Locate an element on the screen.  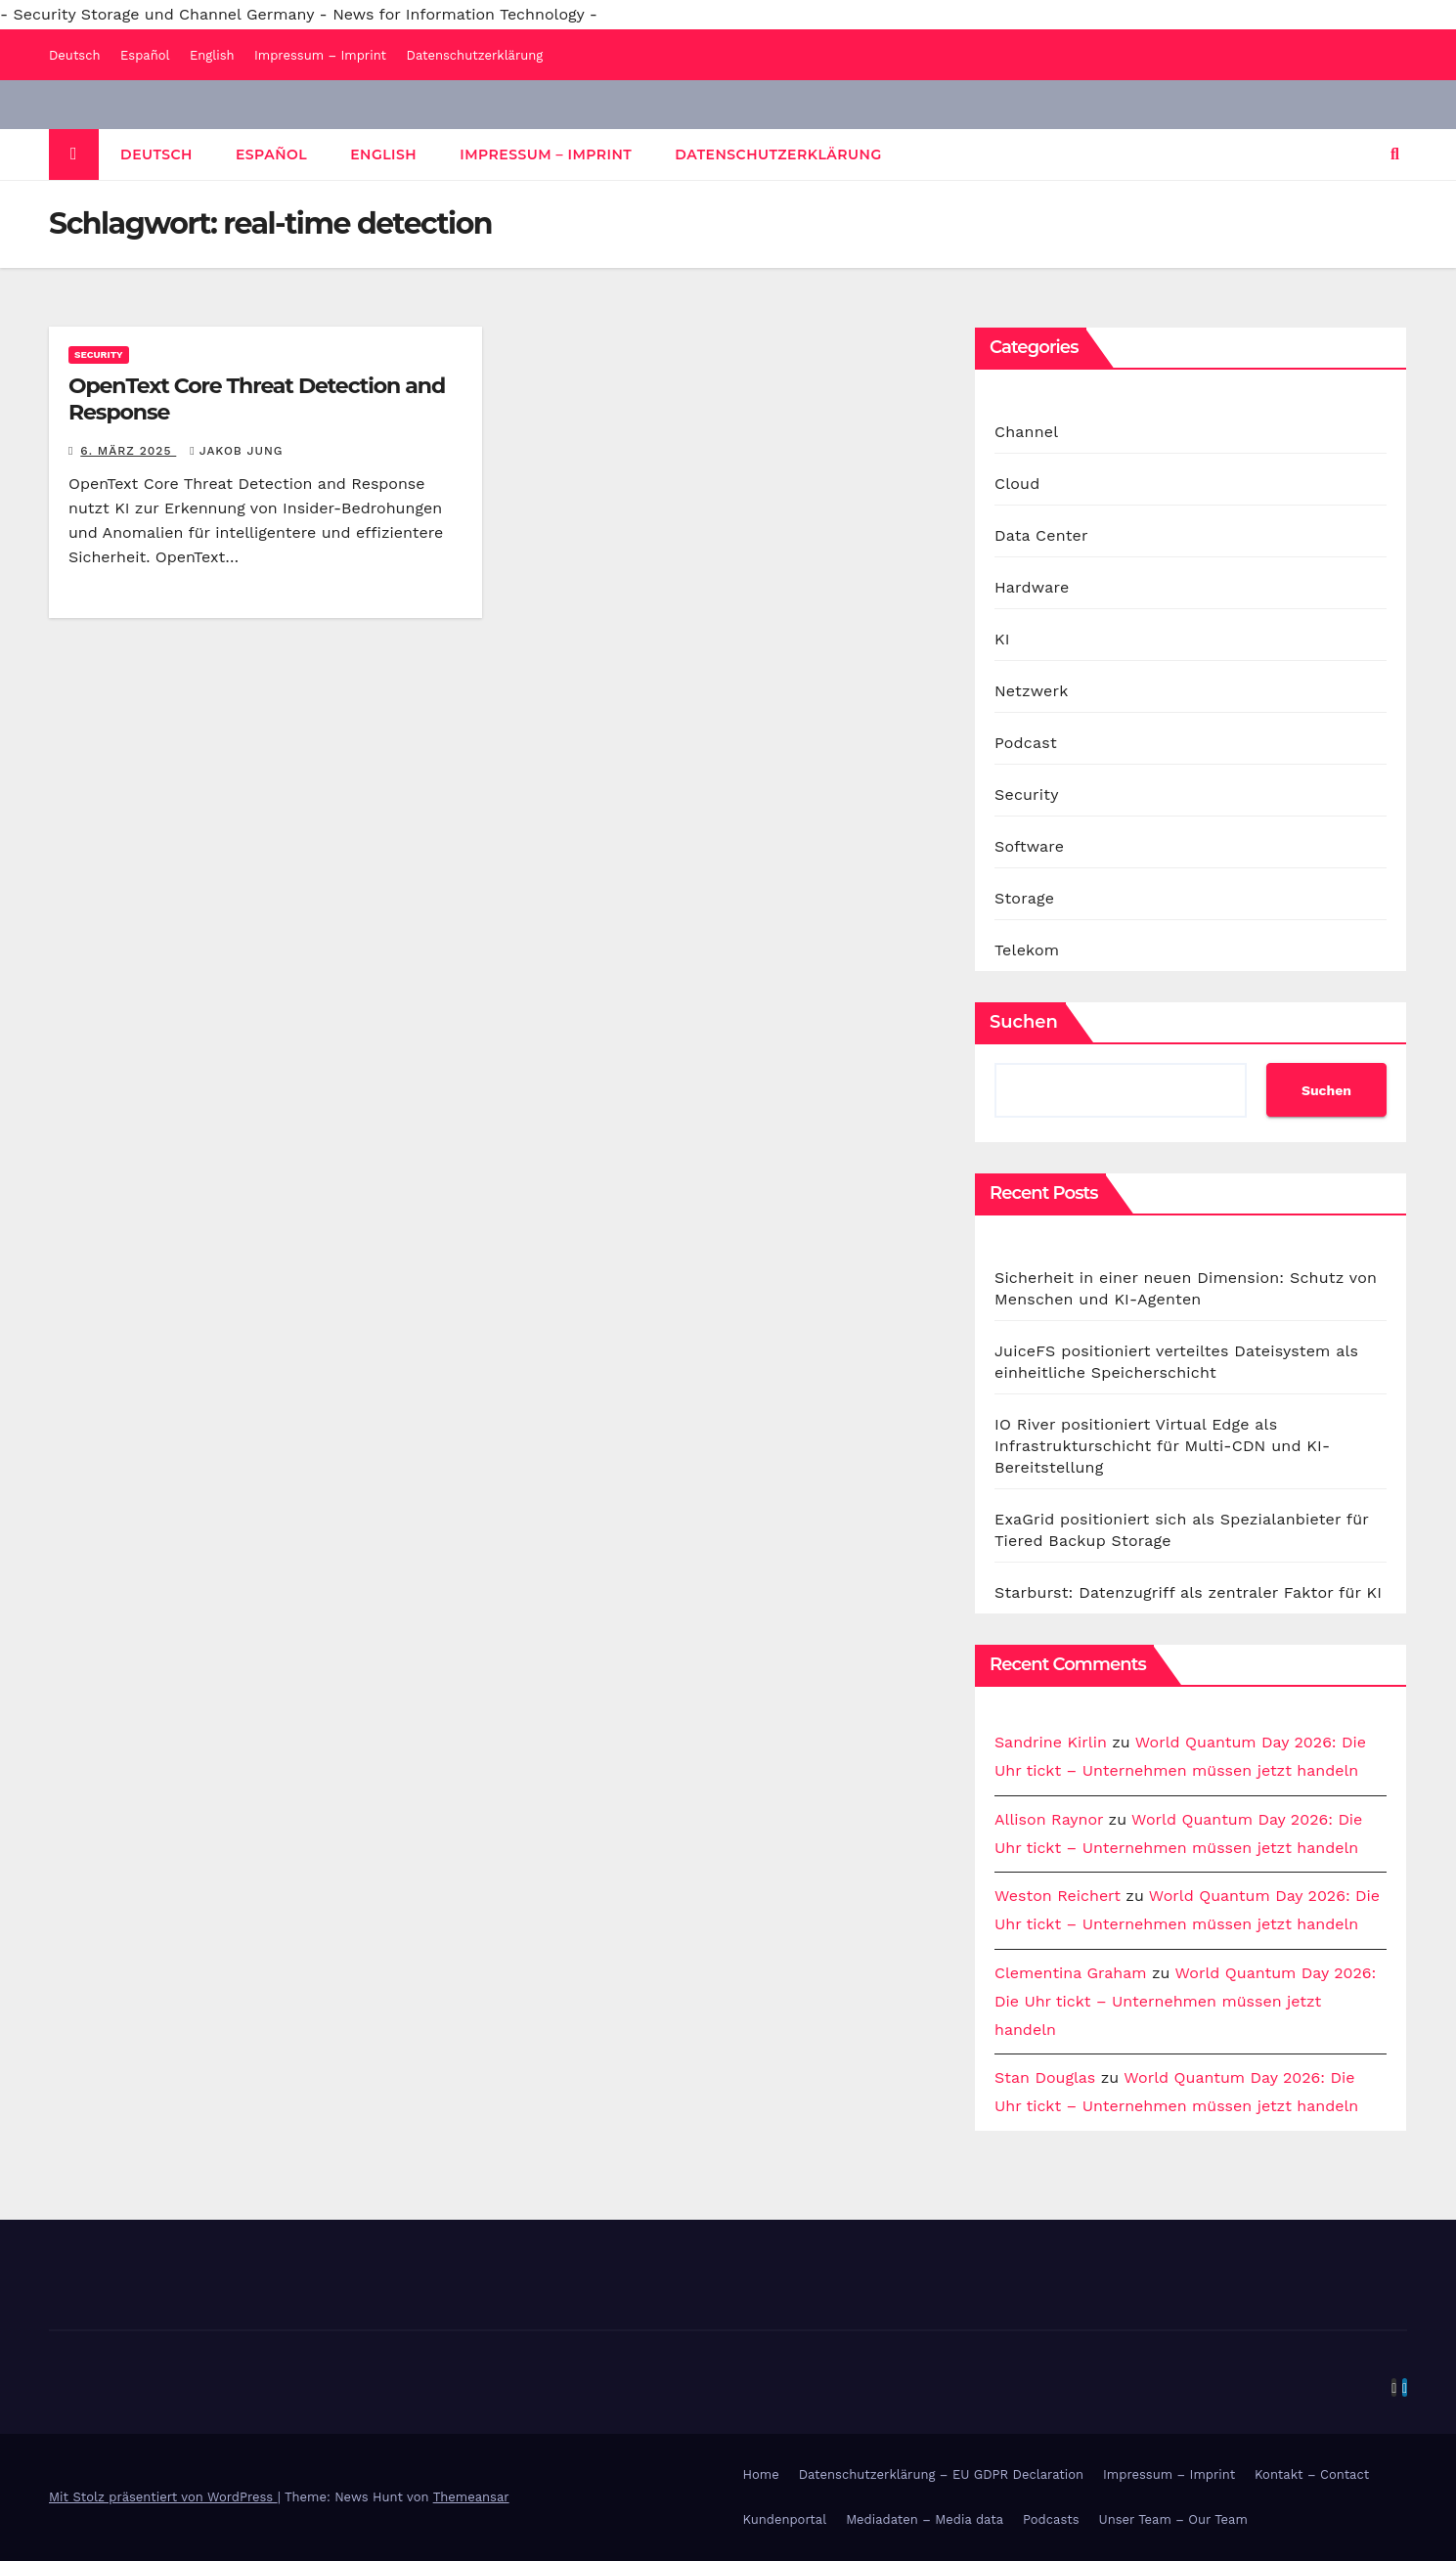
Netzwerk is located at coordinates (1031, 691).